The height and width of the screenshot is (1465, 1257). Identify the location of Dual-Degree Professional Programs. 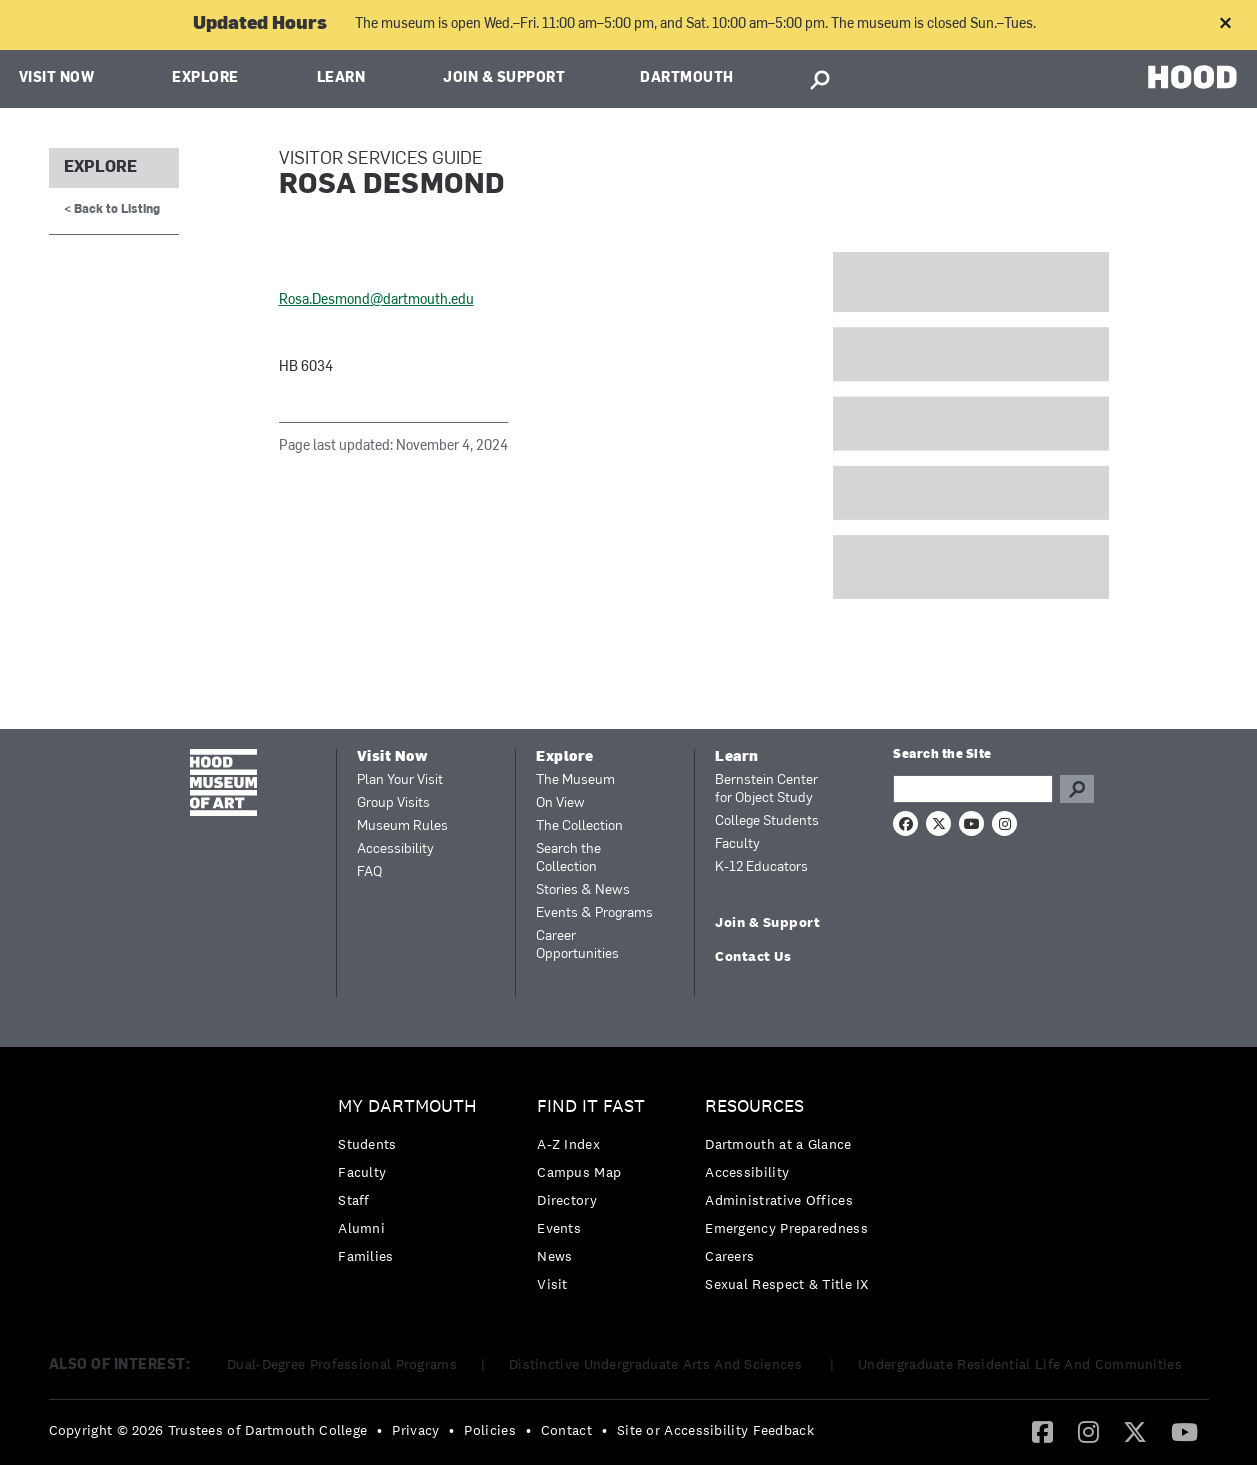
(342, 1364).